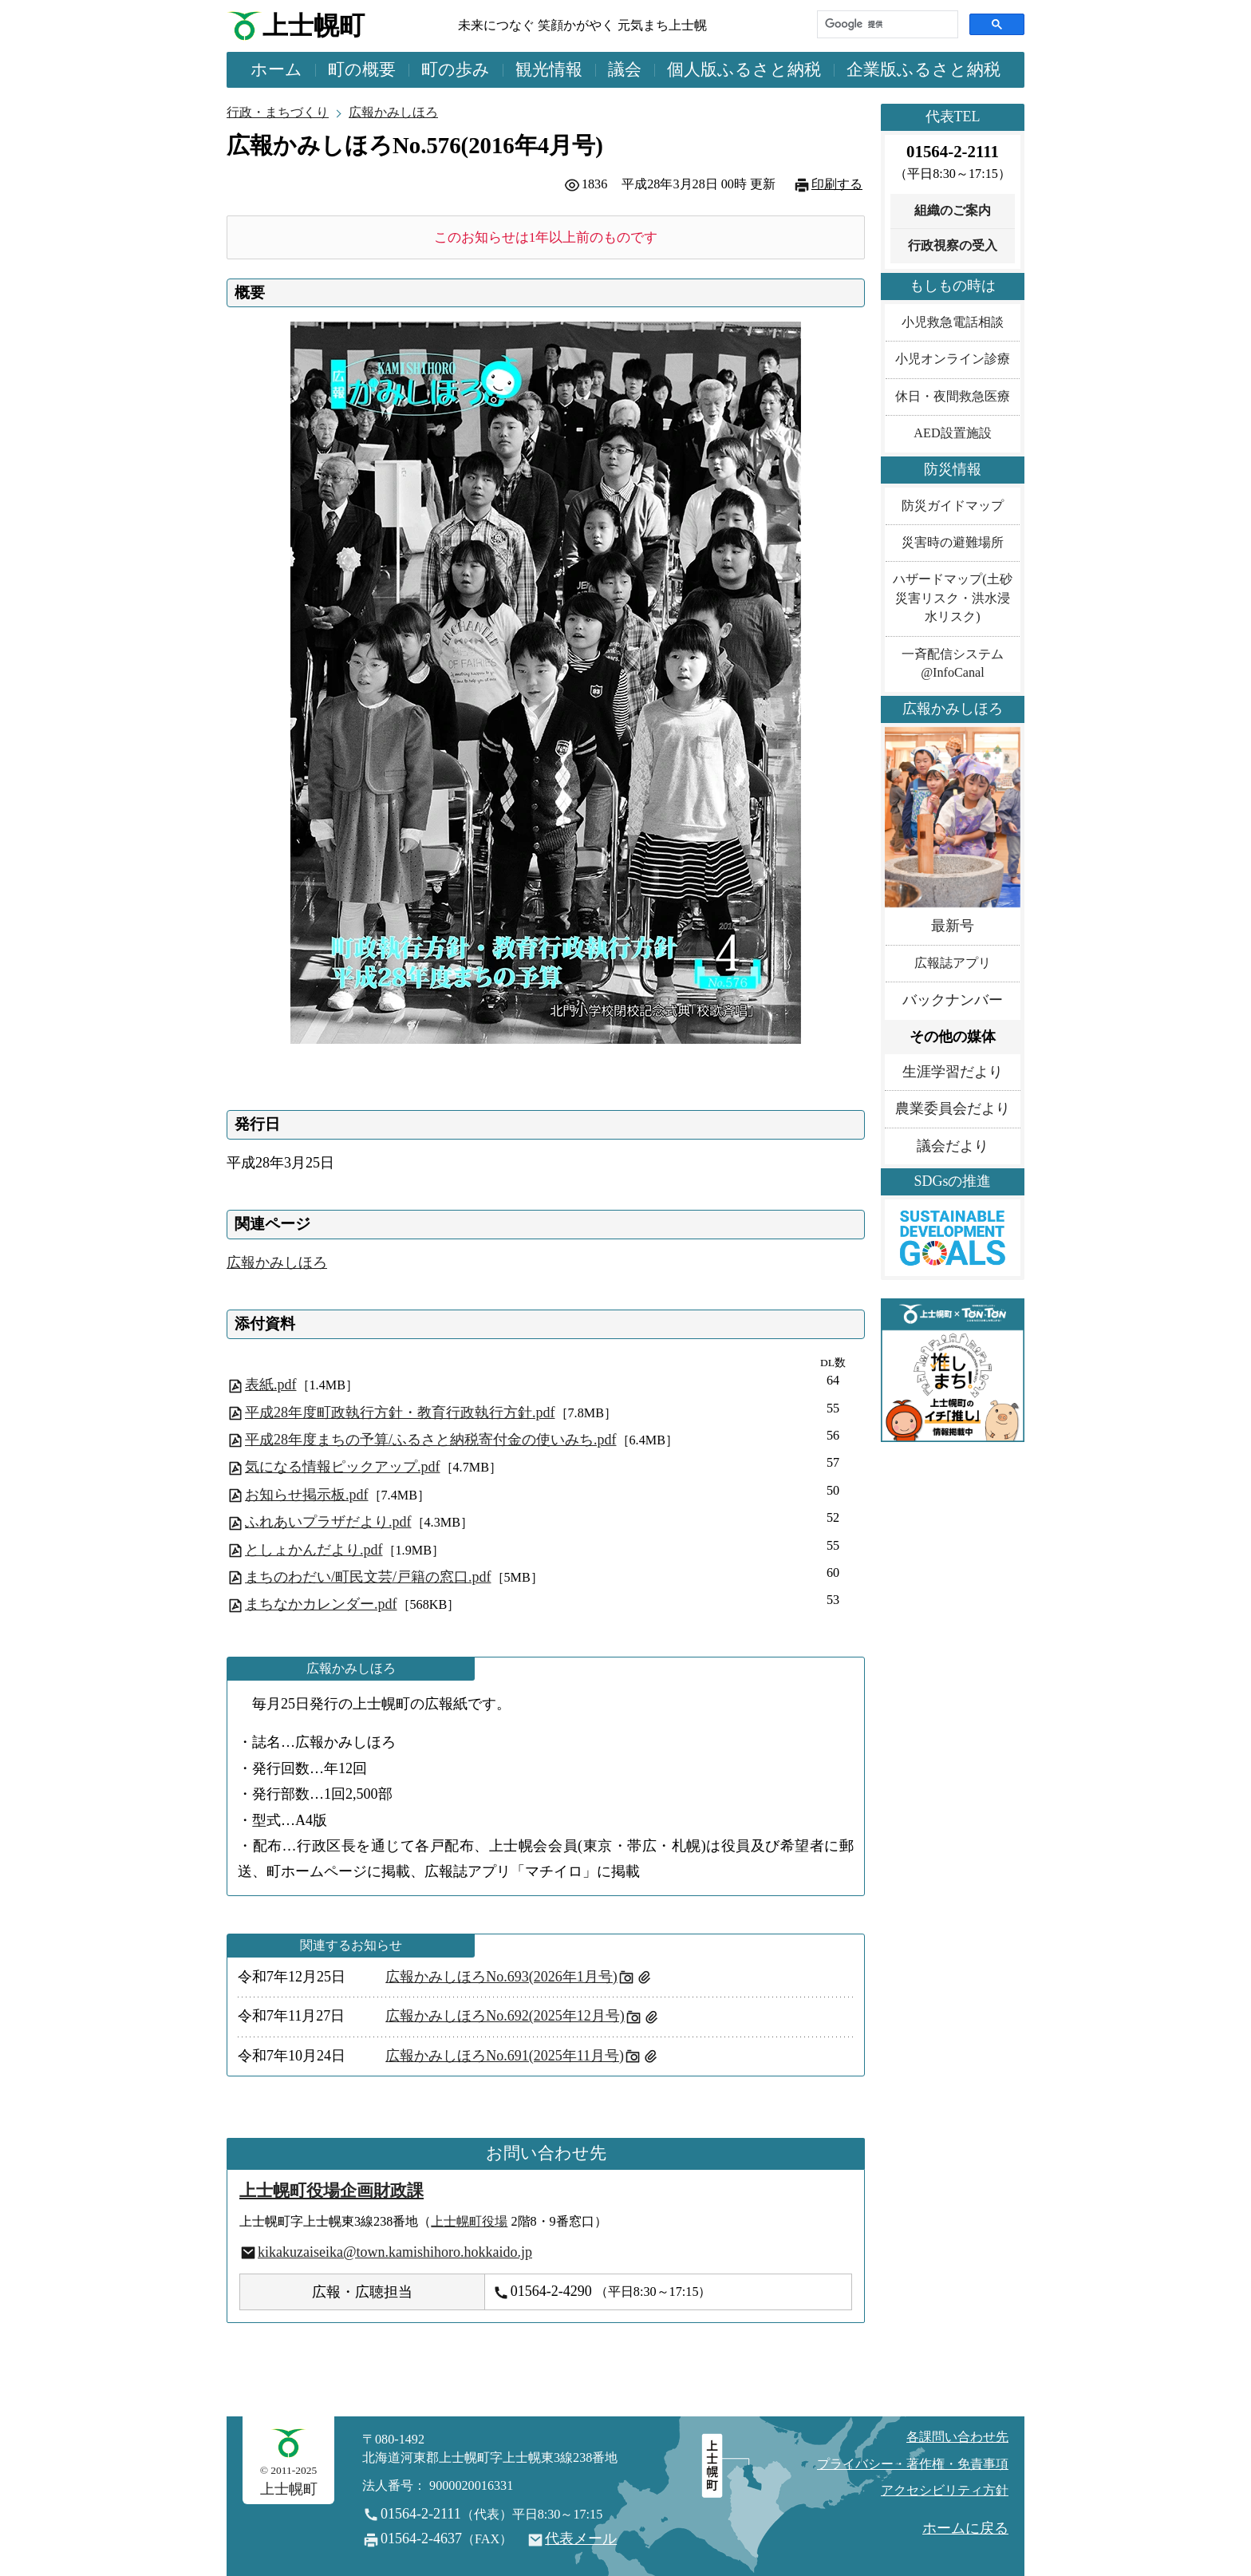 This screenshot has width=1251, height=2576. What do you see at coordinates (953, 1146) in the screenshot?
I see `議会だより` at bounding box center [953, 1146].